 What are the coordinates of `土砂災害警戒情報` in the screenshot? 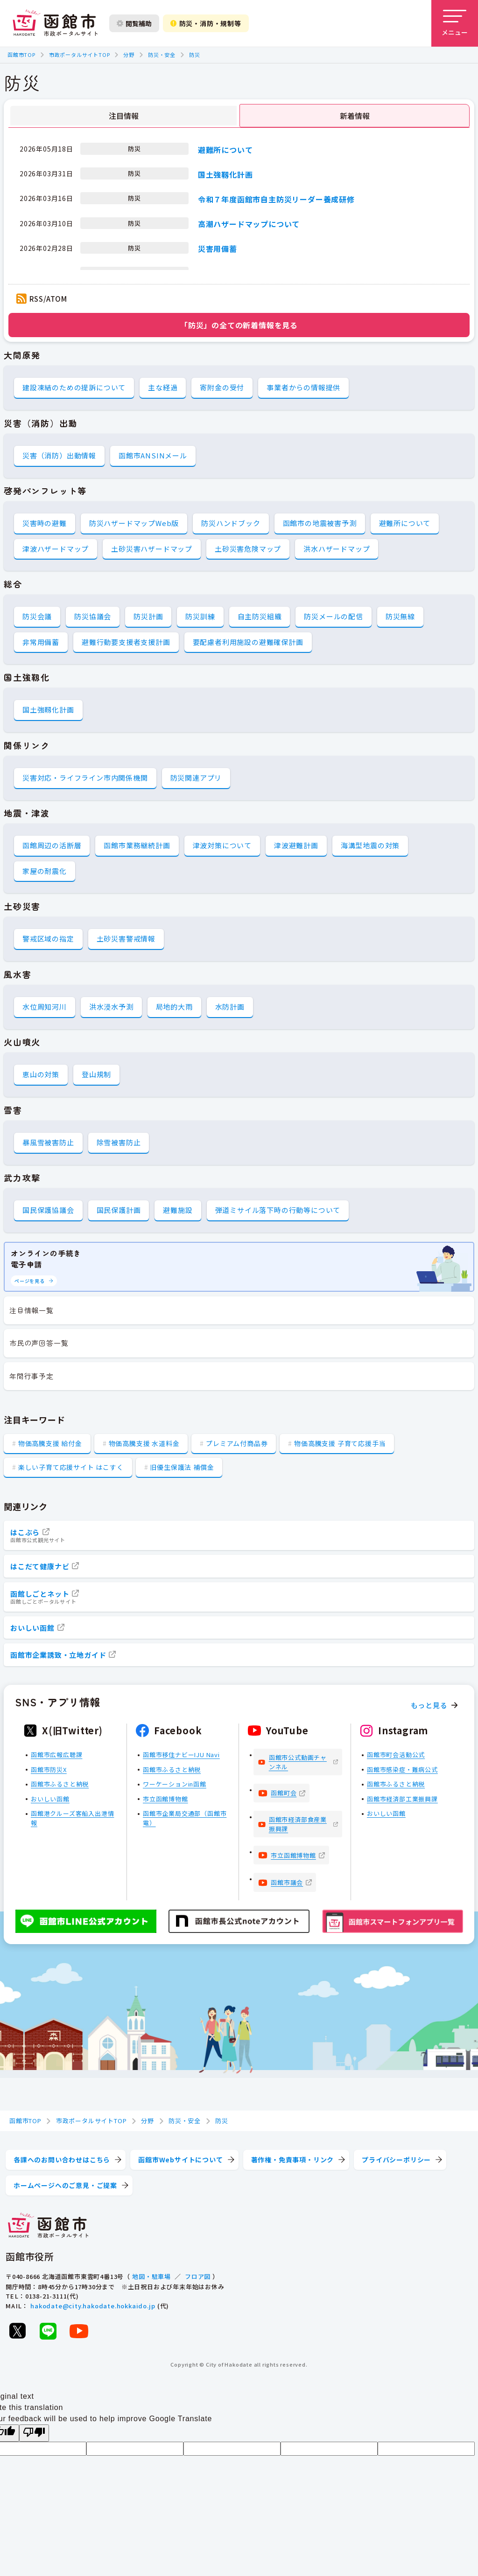 It's located at (126, 938).